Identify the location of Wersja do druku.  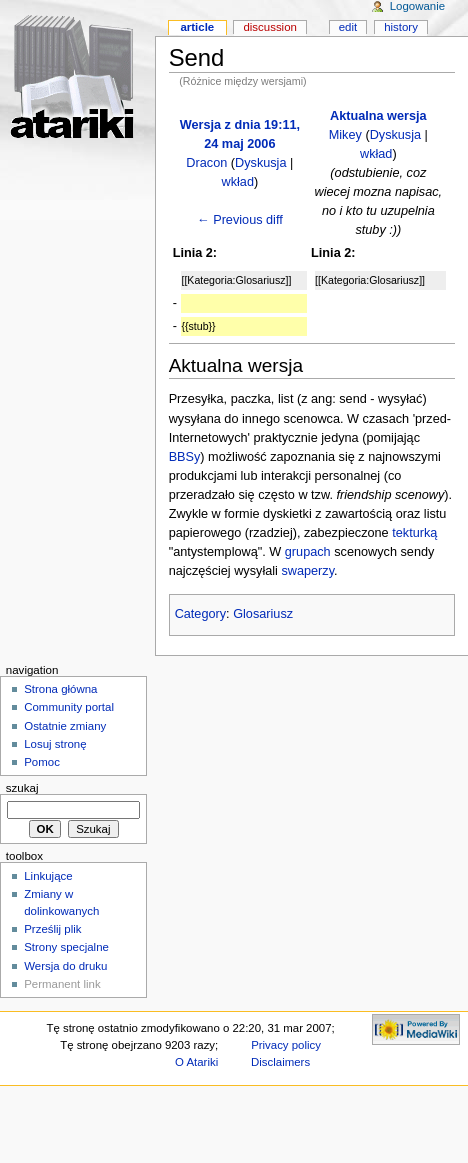
(65, 966).